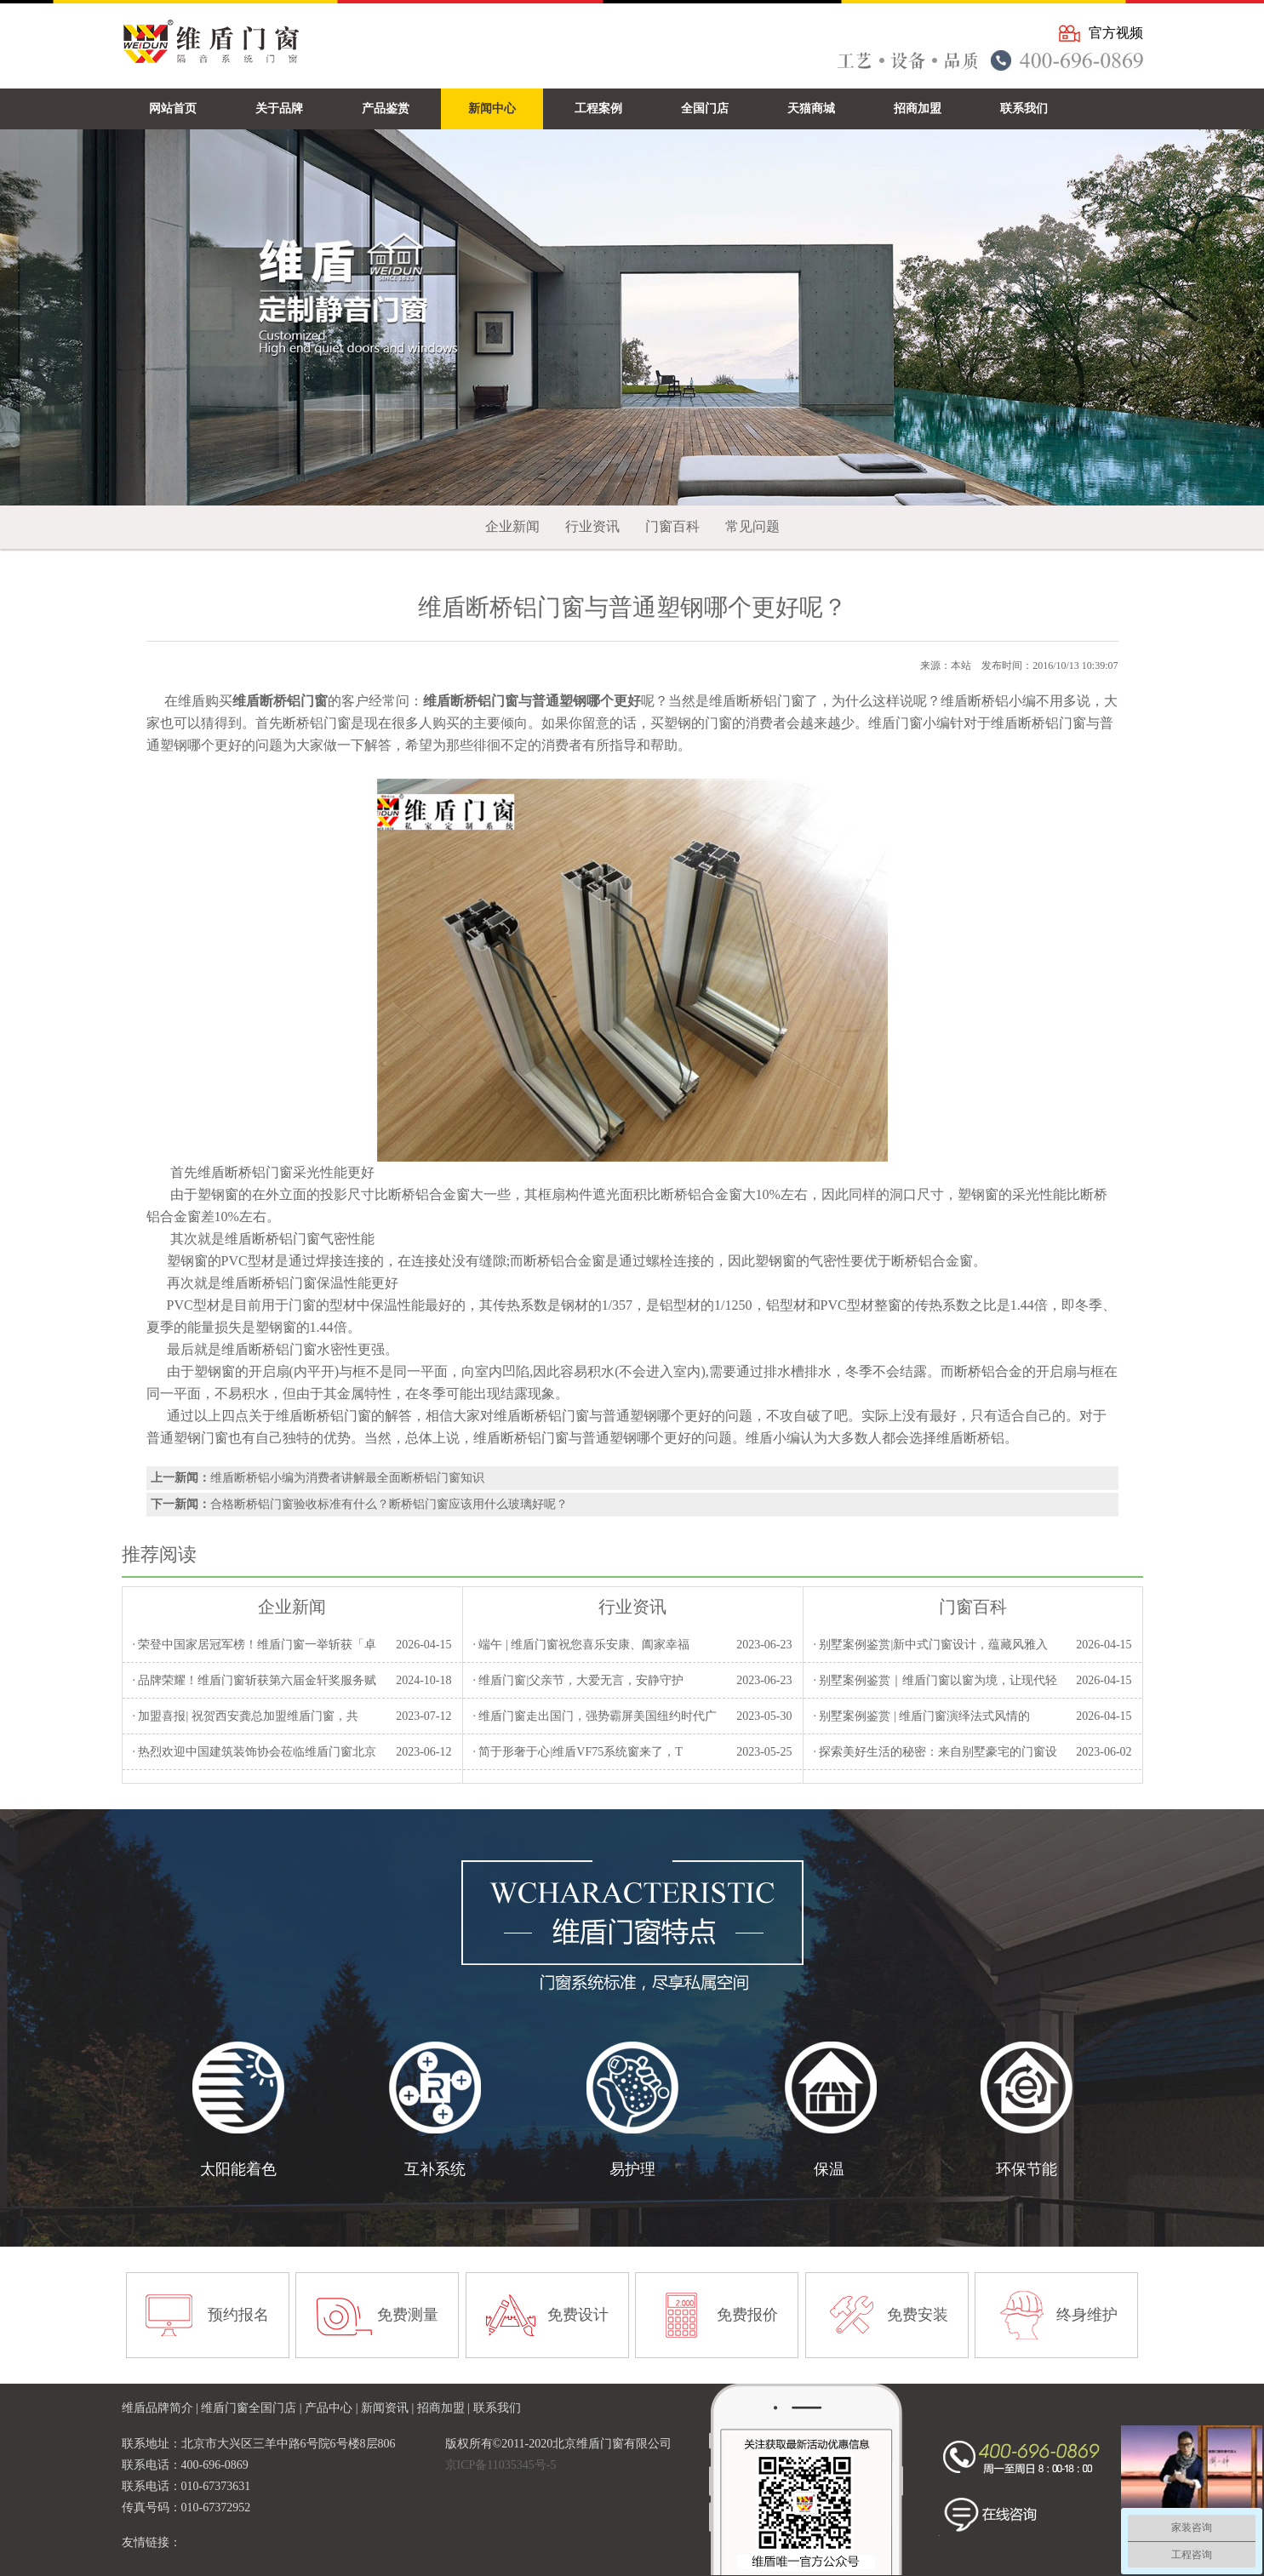  Describe the element at coordinates (935, 1680) in the screenshot. I see `· 别墅案例鉴赏｜维盾门窗以窗为境，让现代轻` at that location.